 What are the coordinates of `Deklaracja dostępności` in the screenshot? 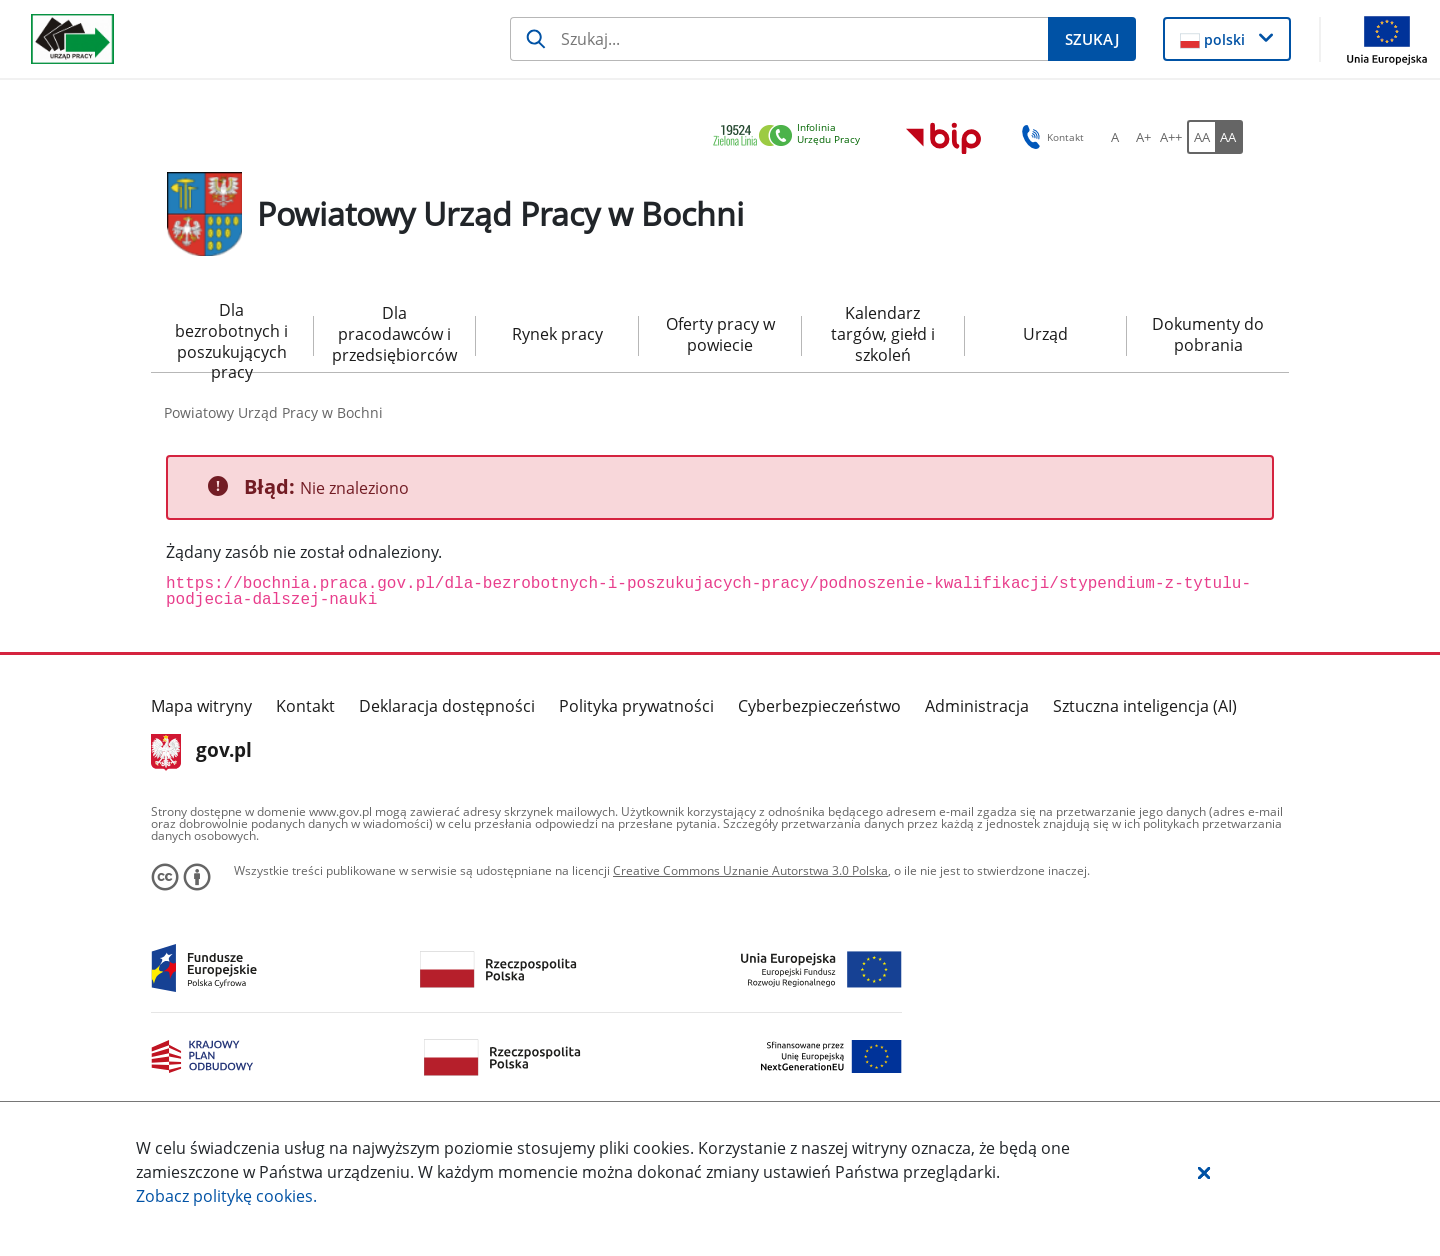 It's located at (447, 706).